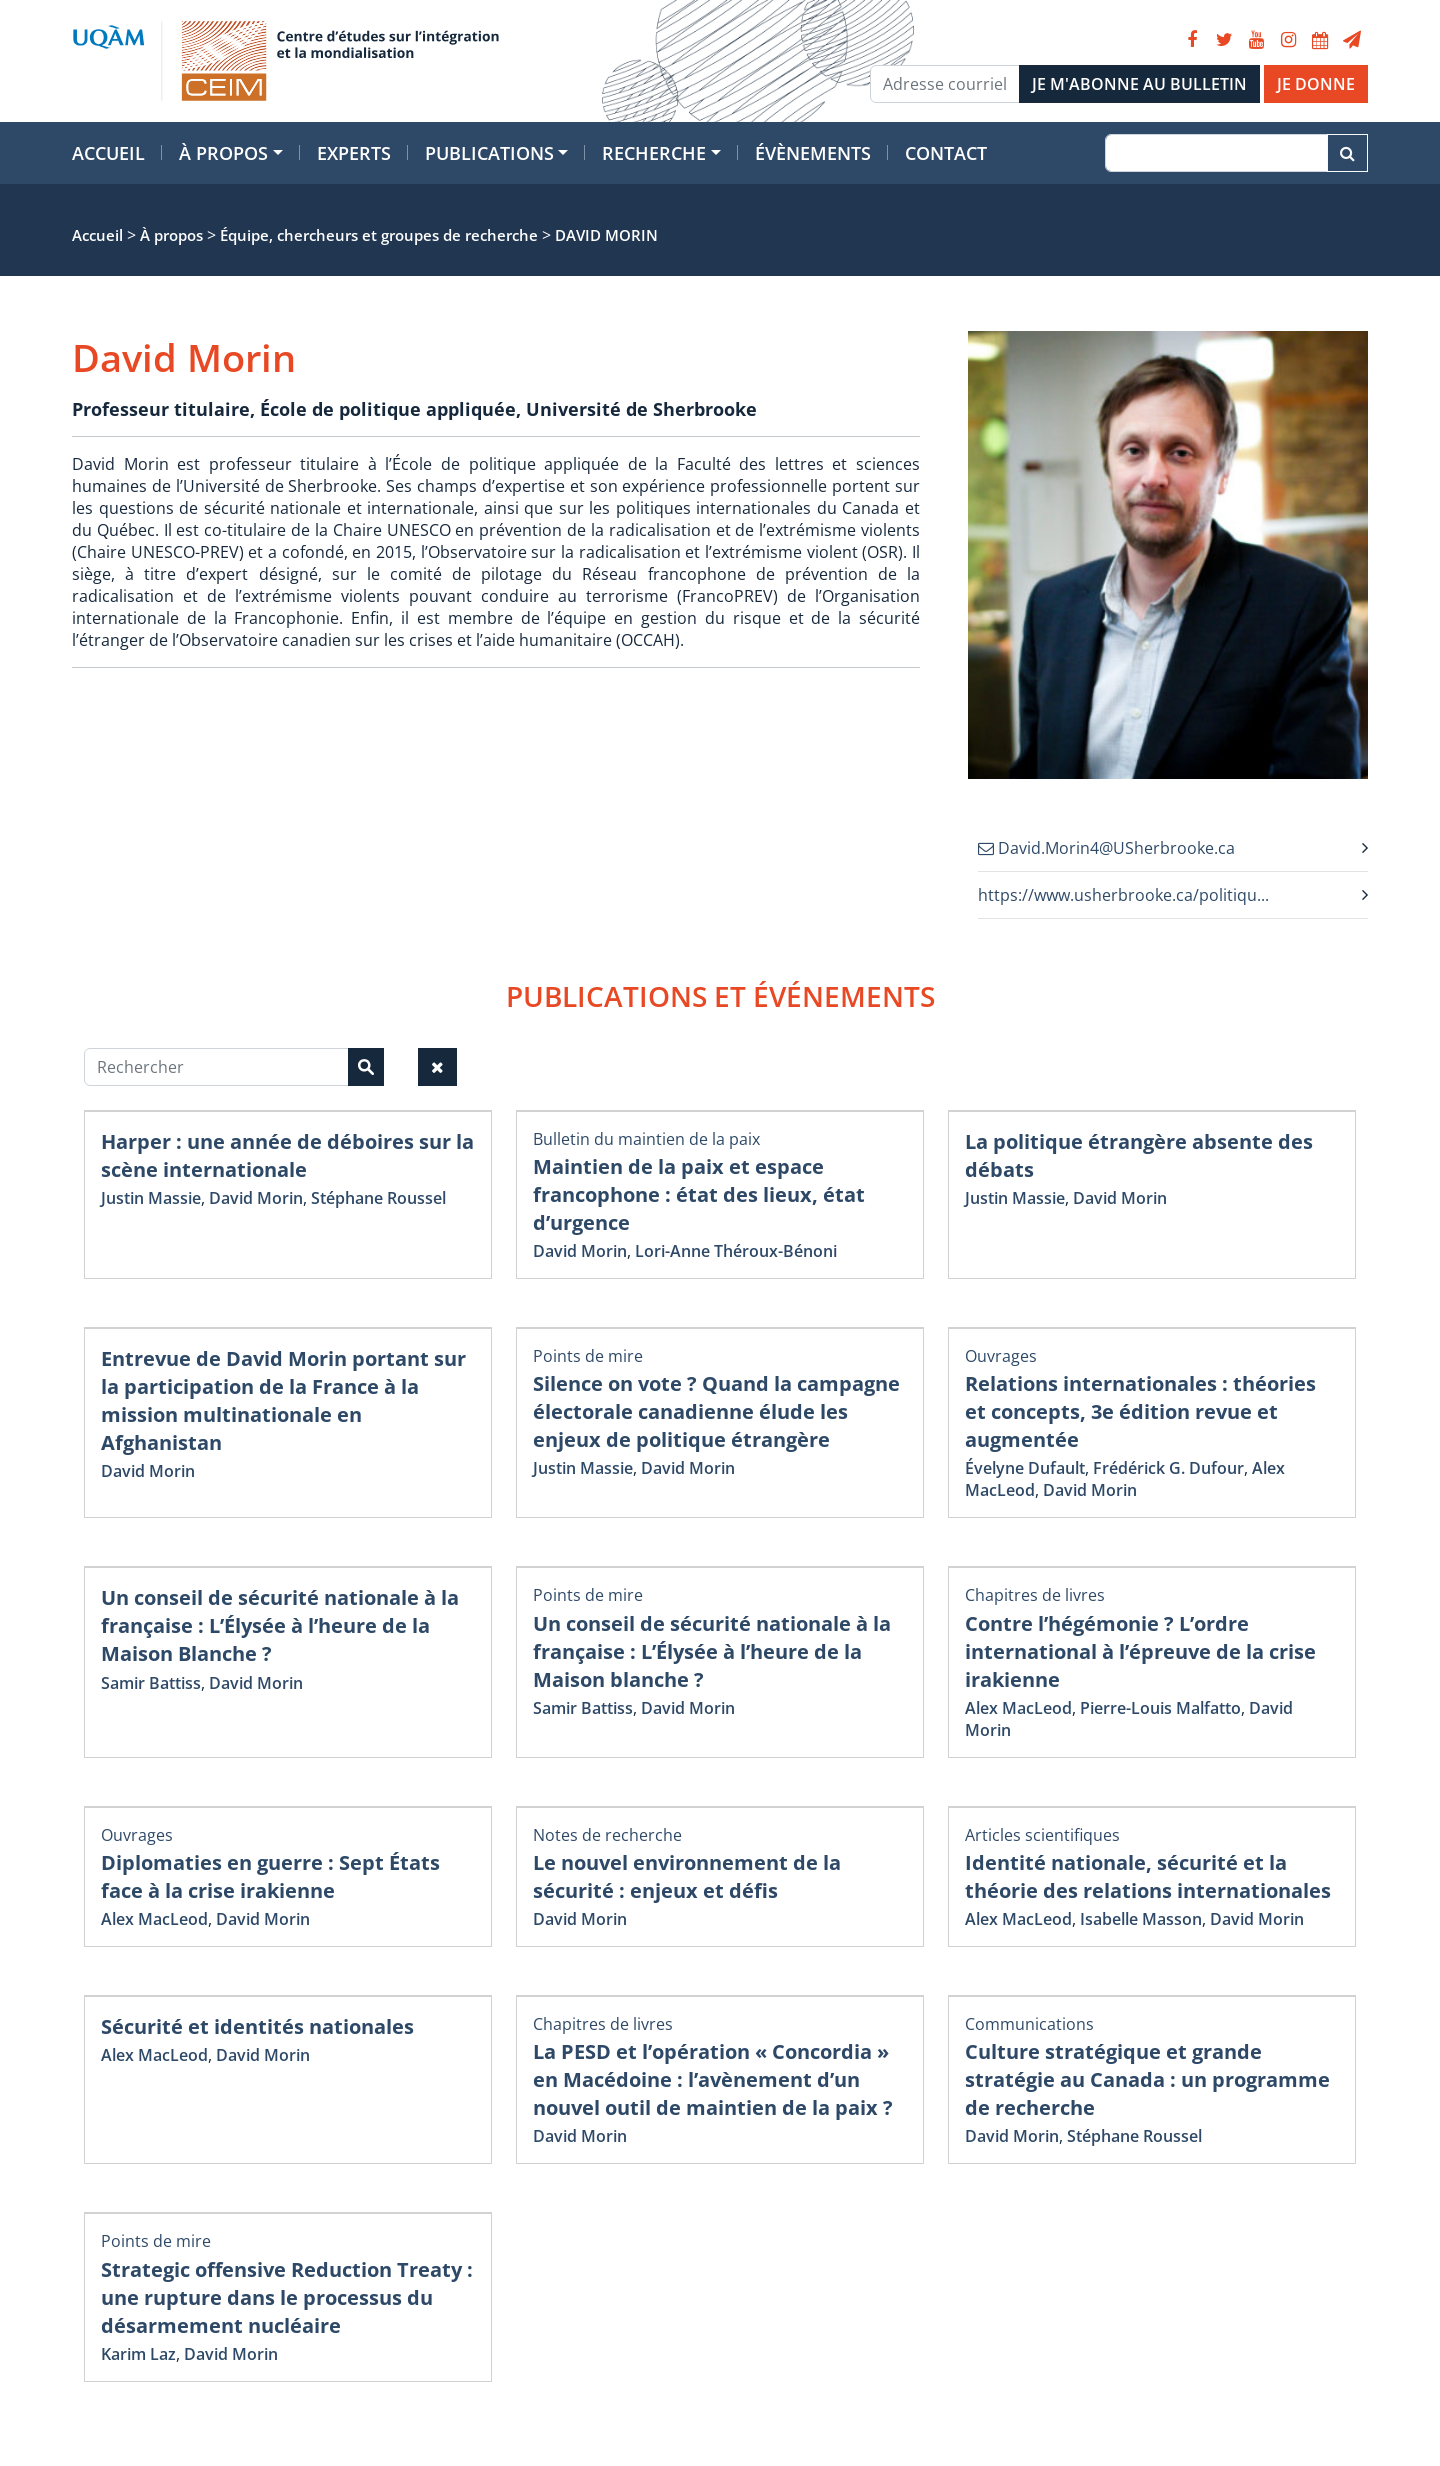  I want to click on Justin Massie, so click(151, 1198).